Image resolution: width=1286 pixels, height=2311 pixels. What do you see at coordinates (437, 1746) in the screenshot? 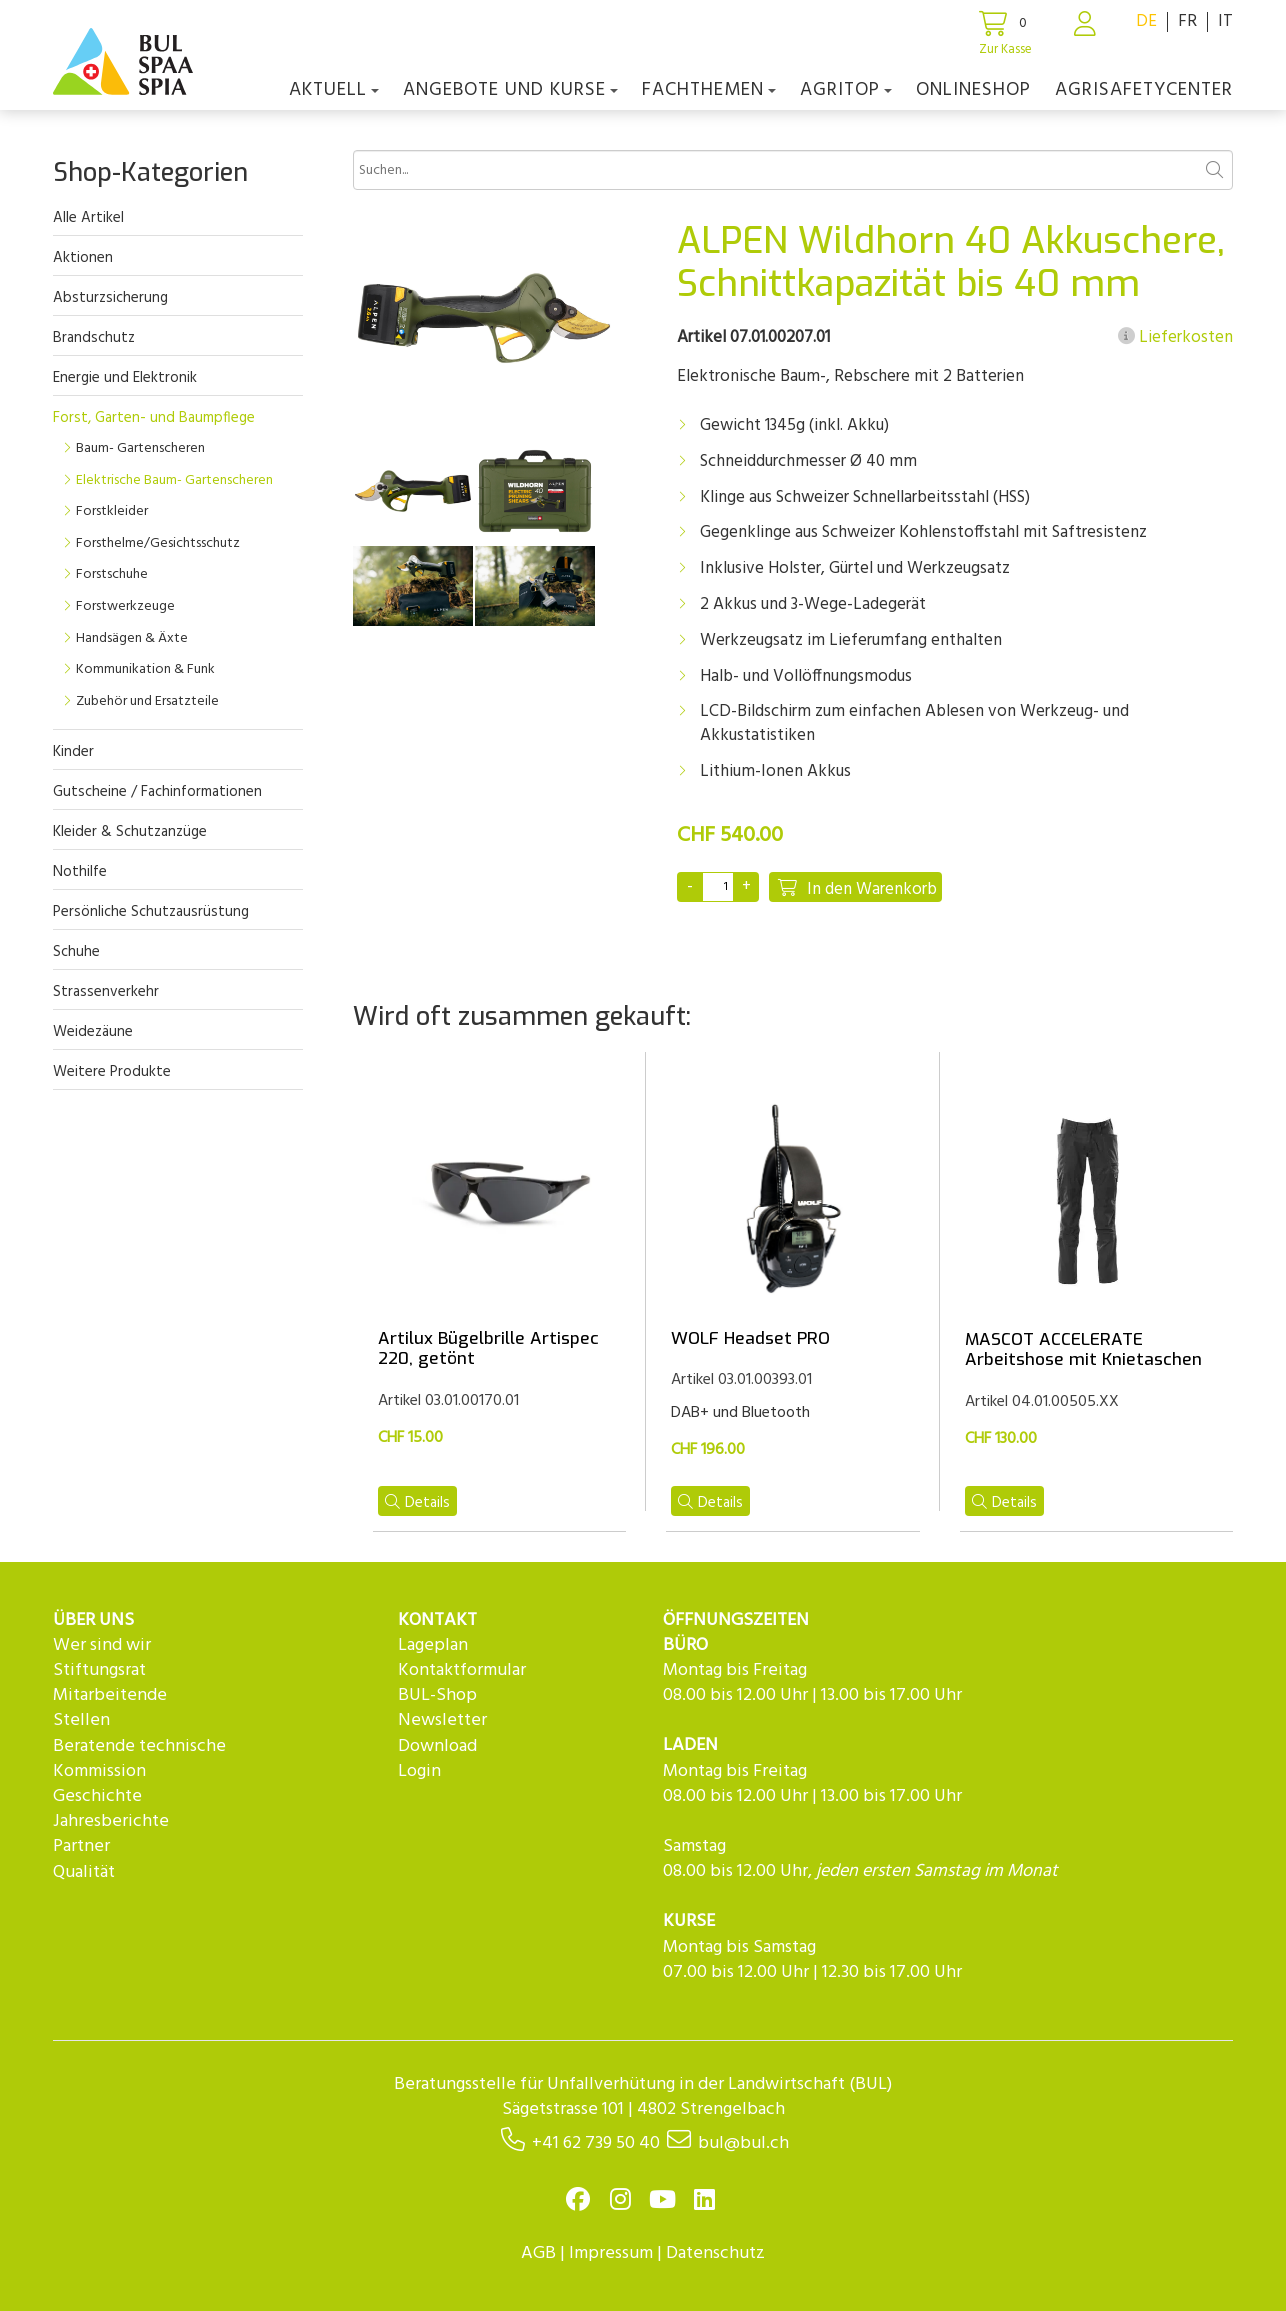
I see `Download` at bounding box center [437, 1746].